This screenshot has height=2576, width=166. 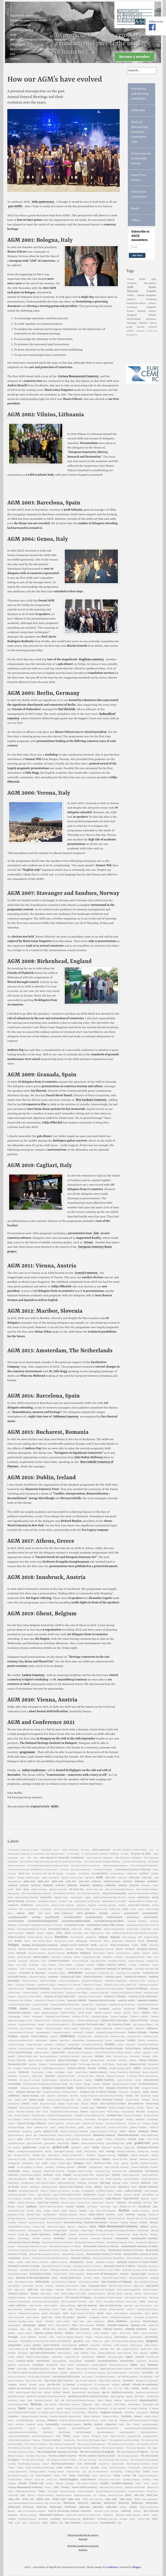 What do you see at coordinates (14, 2171) in the screenshot?
I see `Innsbruck` at bounding box center [14, 2171].